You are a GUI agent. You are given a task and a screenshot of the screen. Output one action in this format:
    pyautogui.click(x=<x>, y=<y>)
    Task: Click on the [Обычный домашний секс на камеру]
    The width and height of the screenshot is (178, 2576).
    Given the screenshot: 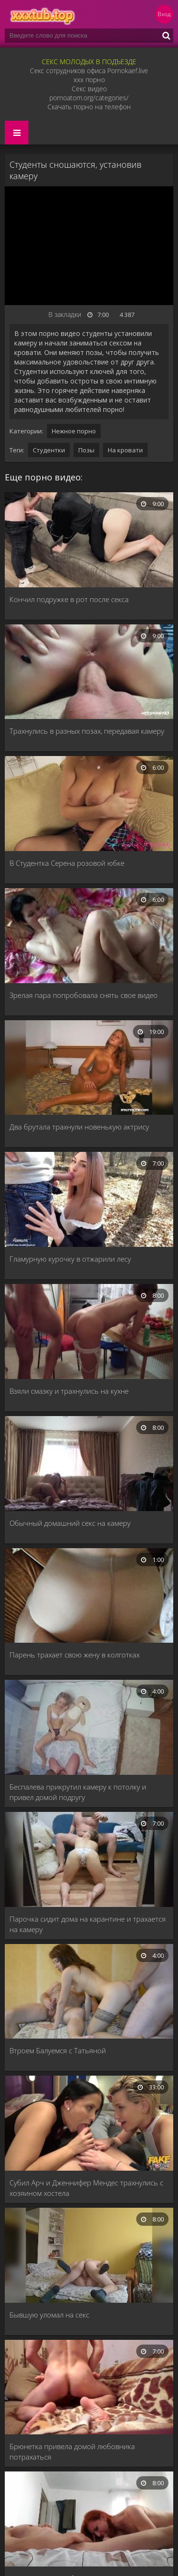 What is the action you would take?
    pyautogui.click(x=89, y=1464)
    